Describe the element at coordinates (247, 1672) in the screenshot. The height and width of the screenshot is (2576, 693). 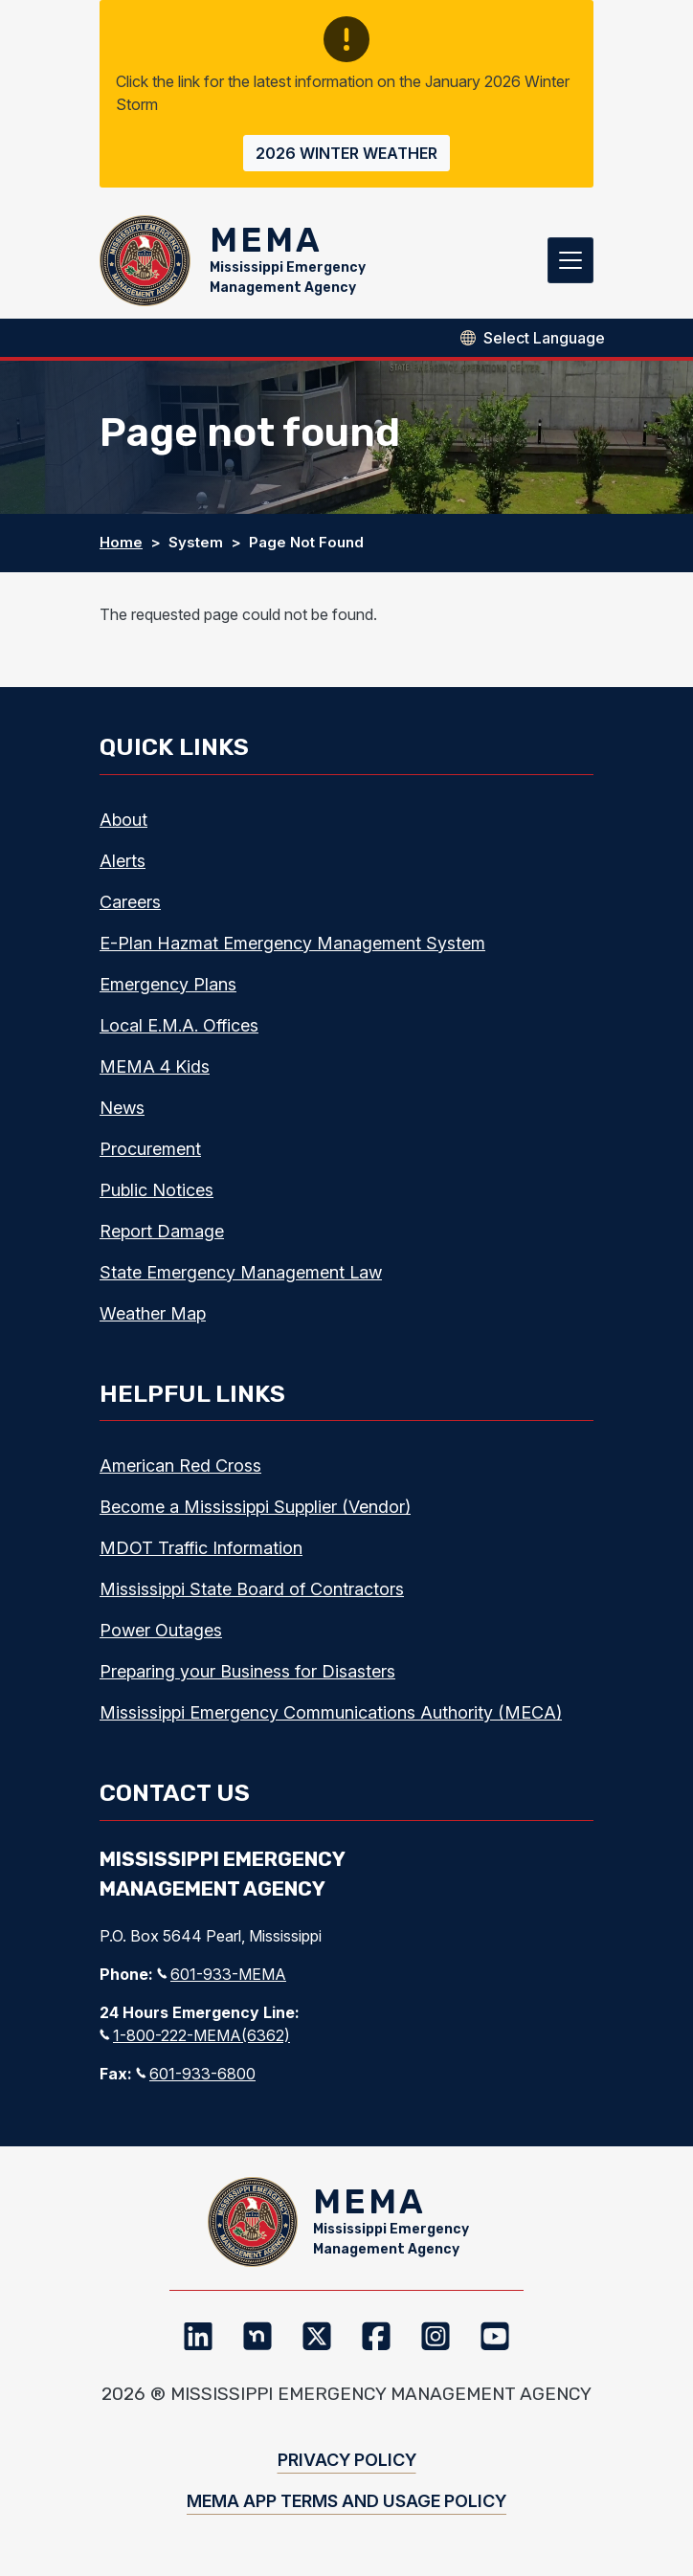
I see `Preparing your Business for Disasters` at that location.